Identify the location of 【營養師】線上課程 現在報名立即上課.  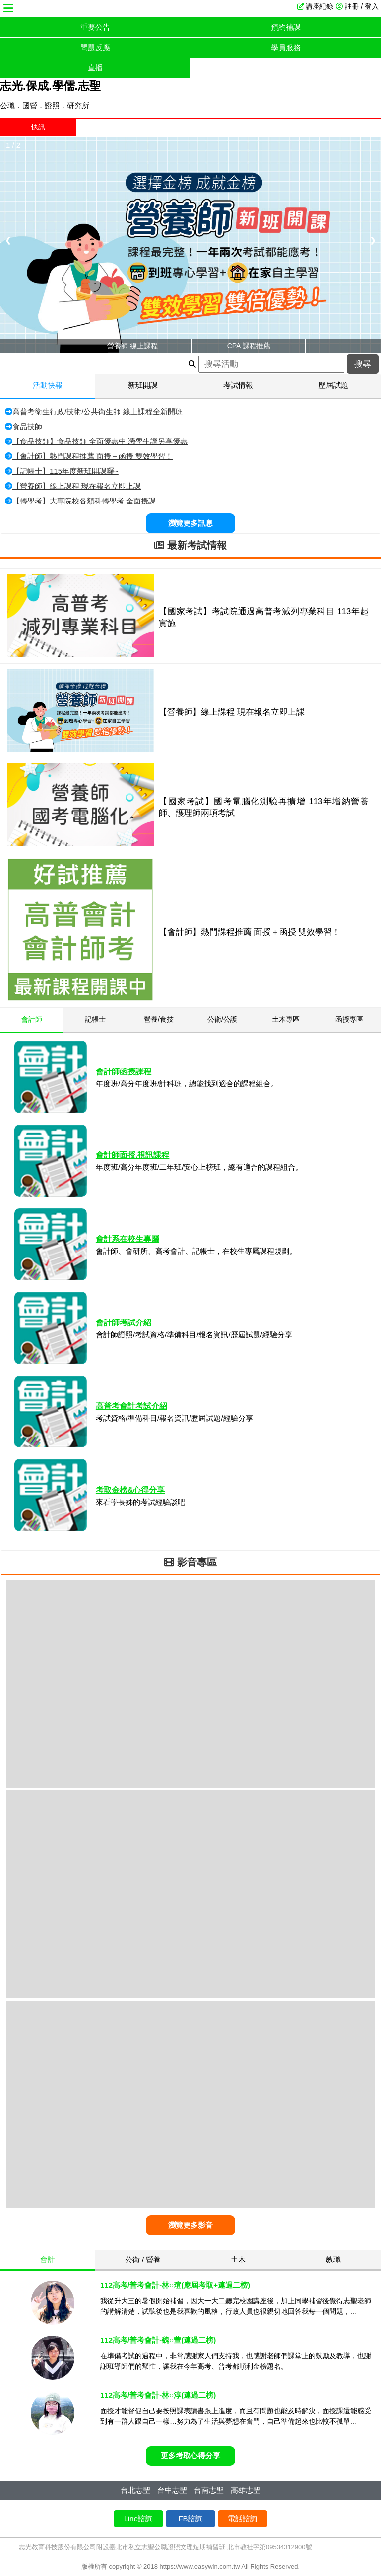
(76, 486).